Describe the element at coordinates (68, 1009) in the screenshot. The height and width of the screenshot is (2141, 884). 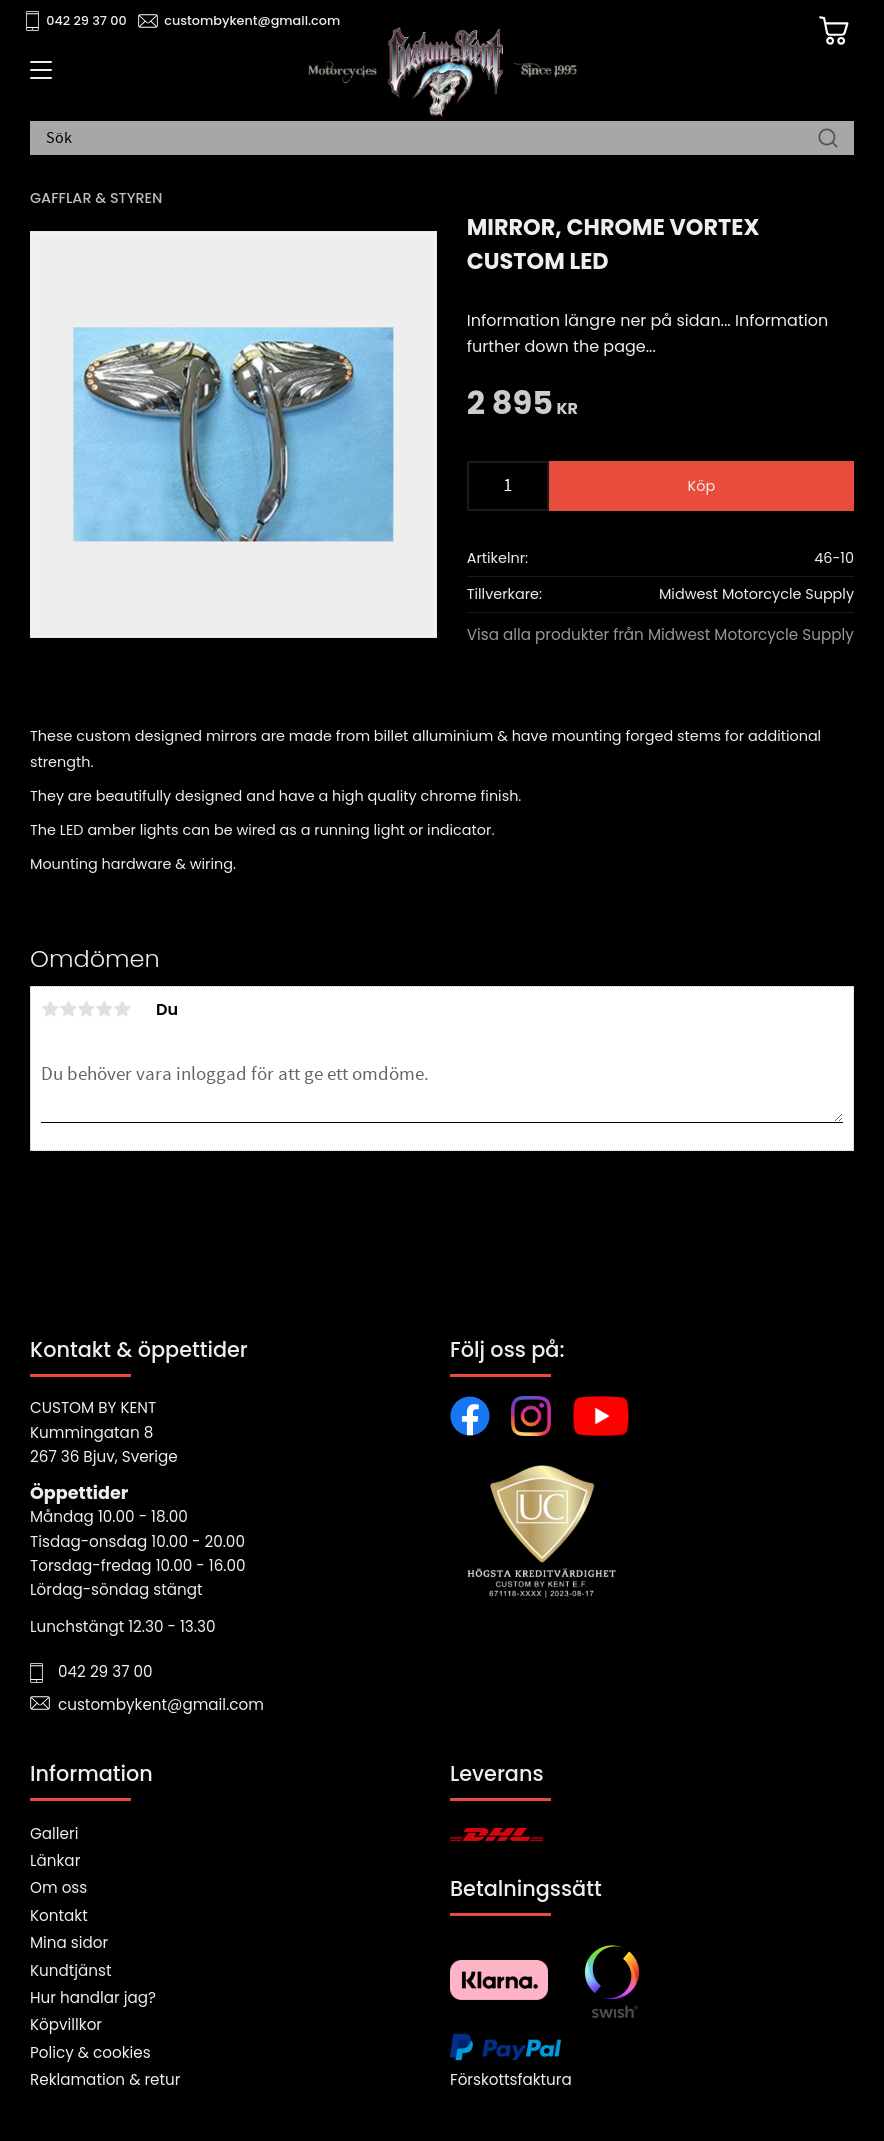
I see `2 stjärnor` at that location.